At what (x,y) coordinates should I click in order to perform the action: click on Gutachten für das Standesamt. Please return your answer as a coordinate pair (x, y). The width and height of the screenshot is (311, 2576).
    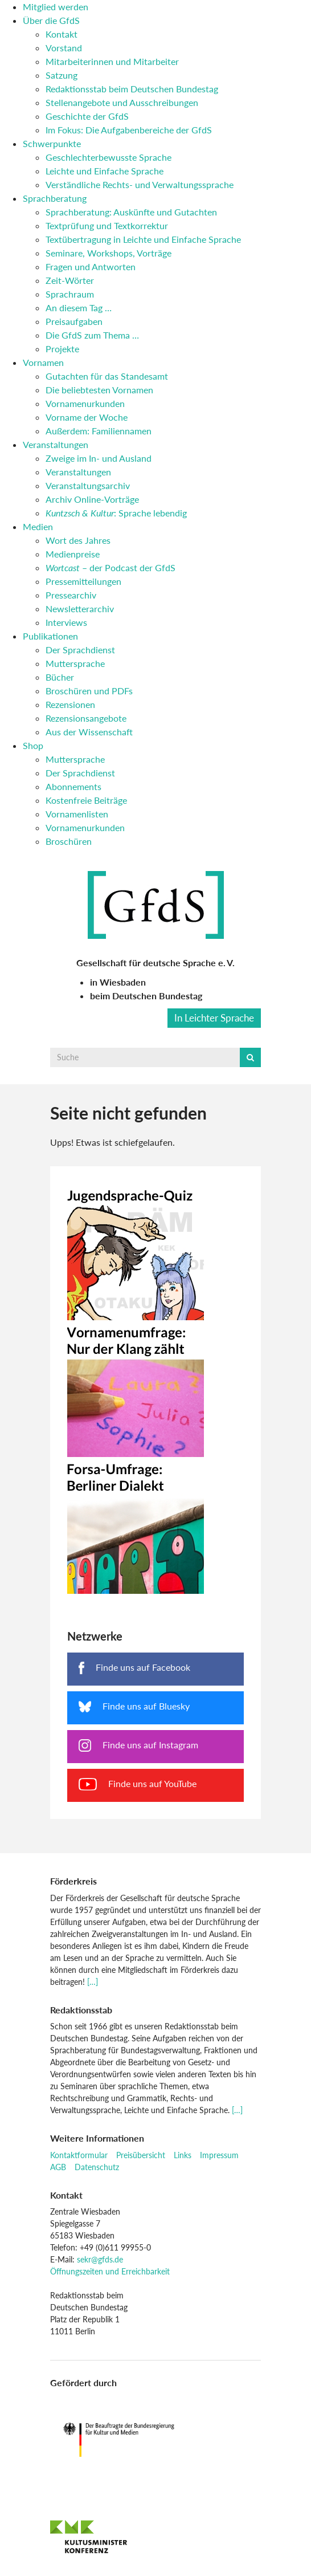
    Looking at the image, I should click on (107, 376).